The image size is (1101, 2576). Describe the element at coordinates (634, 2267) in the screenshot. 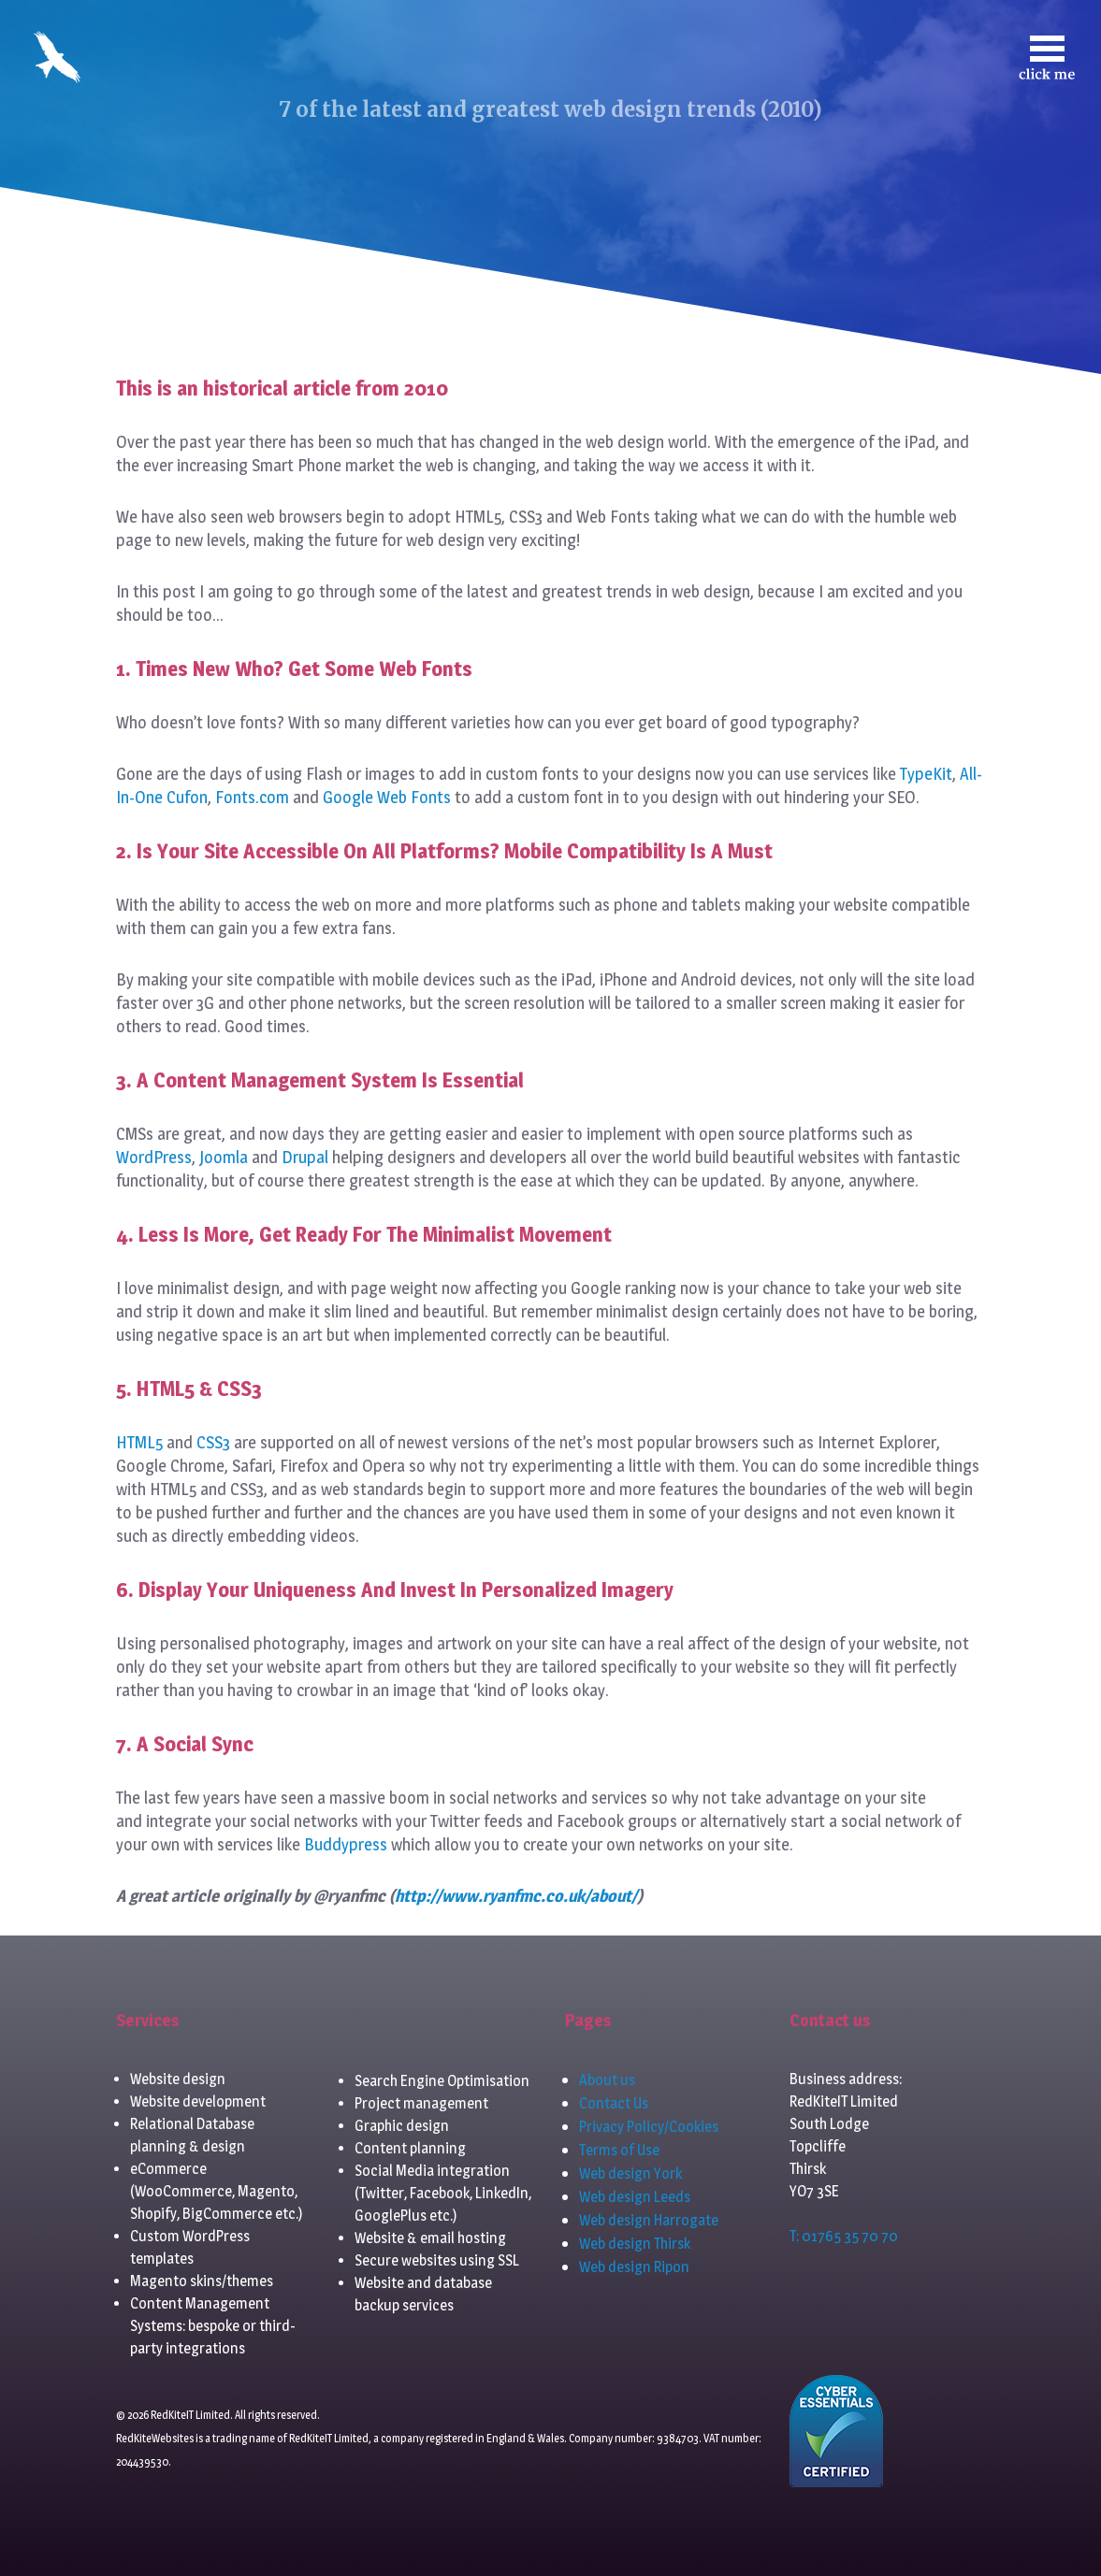

I see `Web design Ripon` at that location.